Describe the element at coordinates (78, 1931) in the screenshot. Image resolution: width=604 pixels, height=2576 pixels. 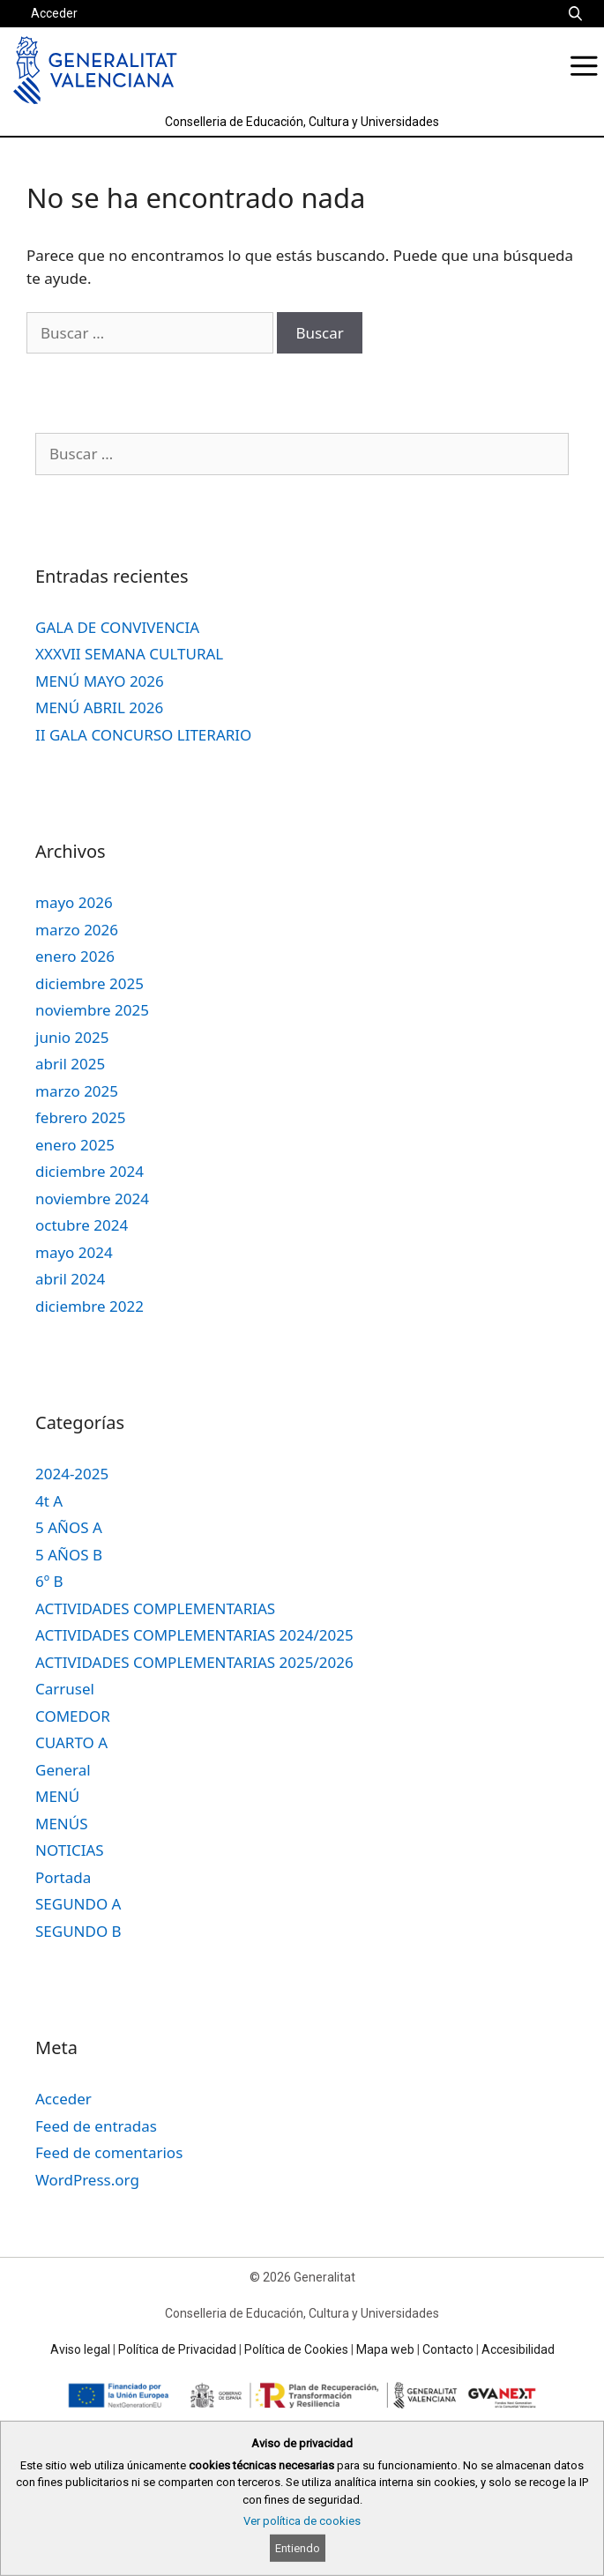
I see `SEGUNDO B` at that location.